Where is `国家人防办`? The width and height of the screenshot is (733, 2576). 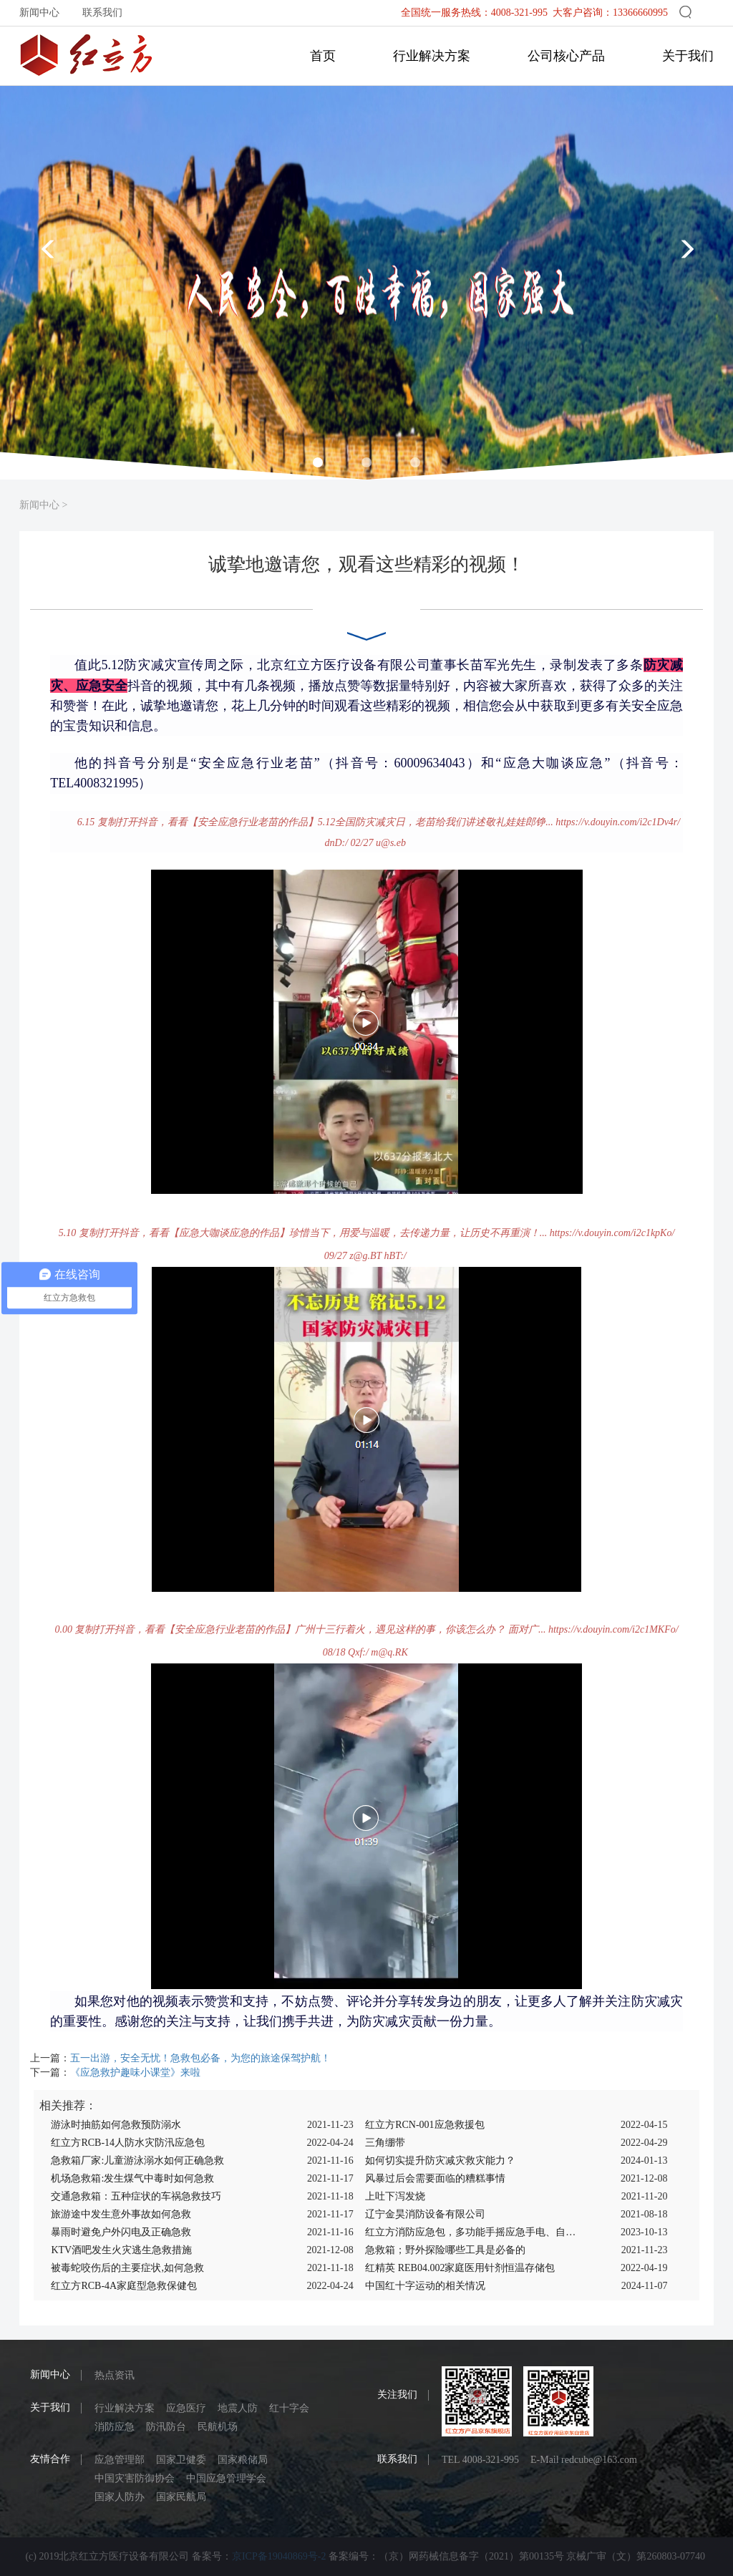
国家人防办 is located at coordinates (119, 2497).